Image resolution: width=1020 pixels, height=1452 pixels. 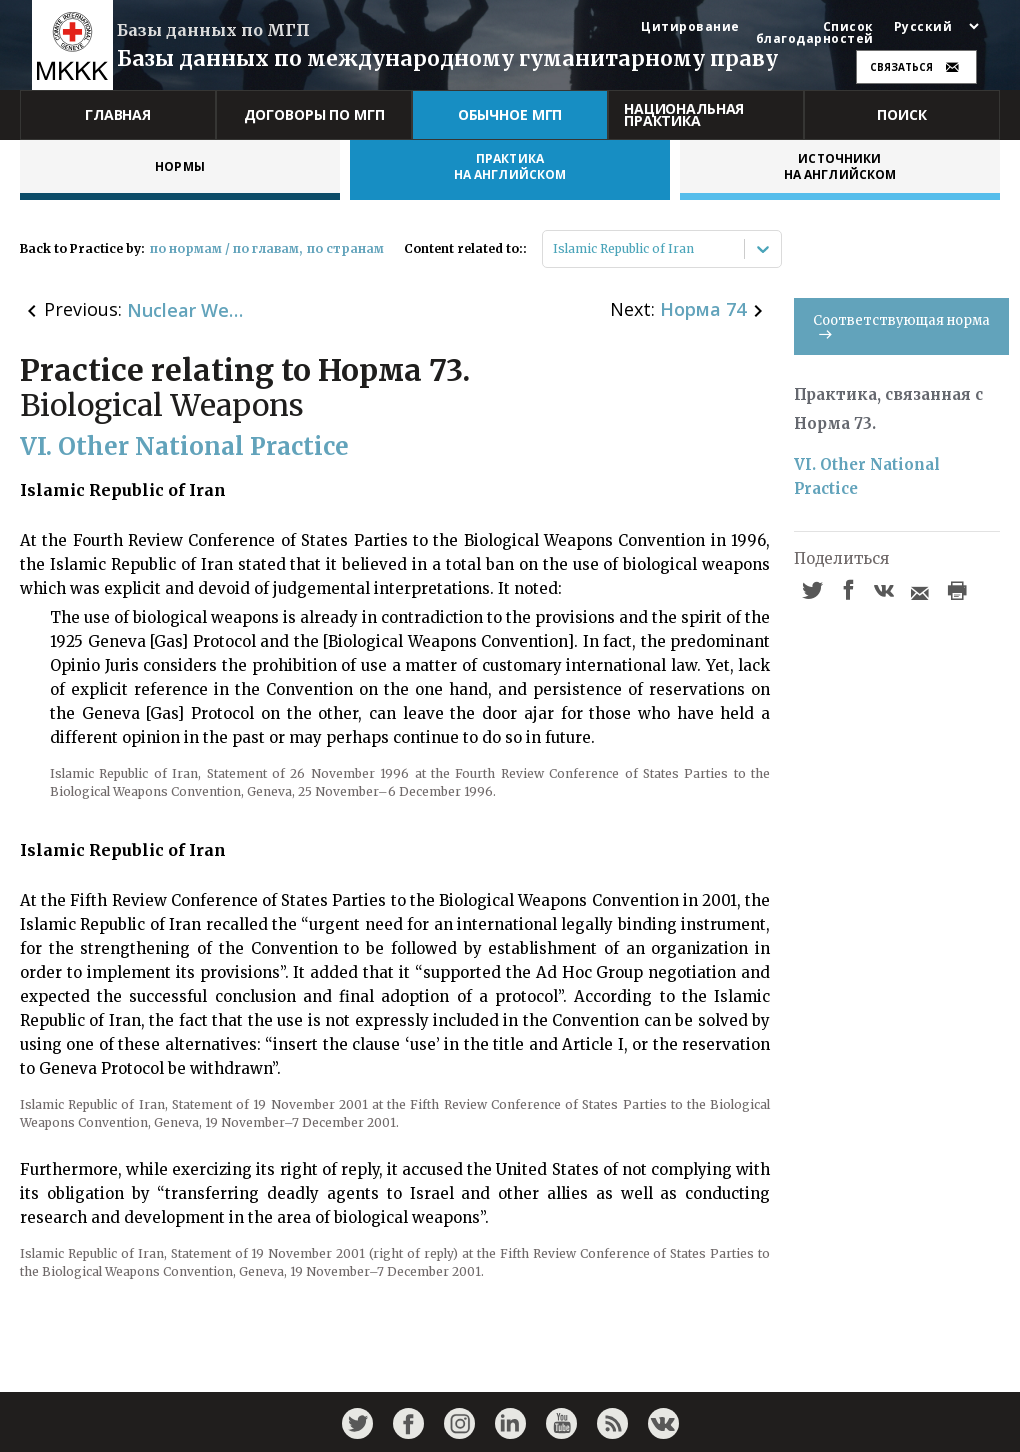 I want to click on Список благодарностей, so click(x=815, y=33).